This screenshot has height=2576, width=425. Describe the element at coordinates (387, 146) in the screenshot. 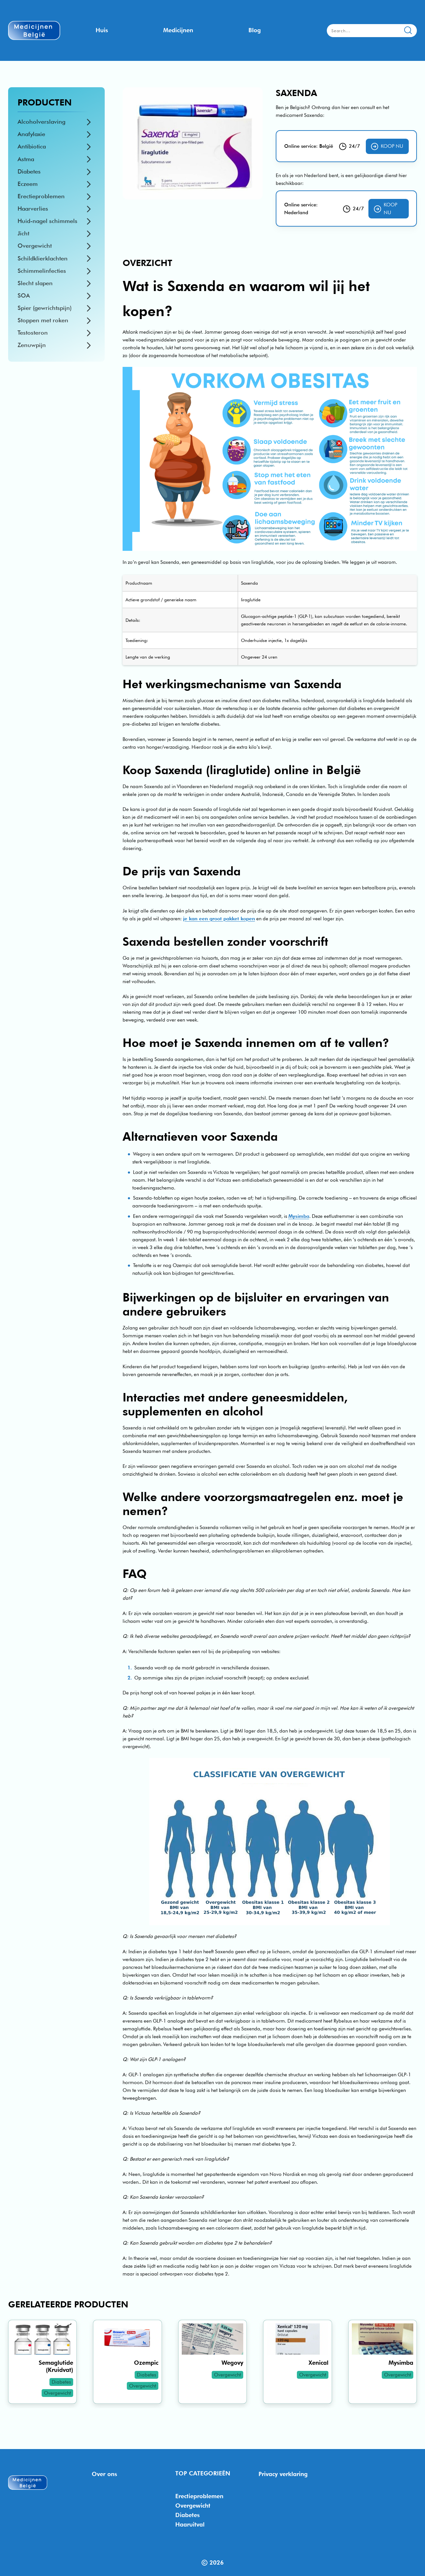

I see `Koop nu` at that location.